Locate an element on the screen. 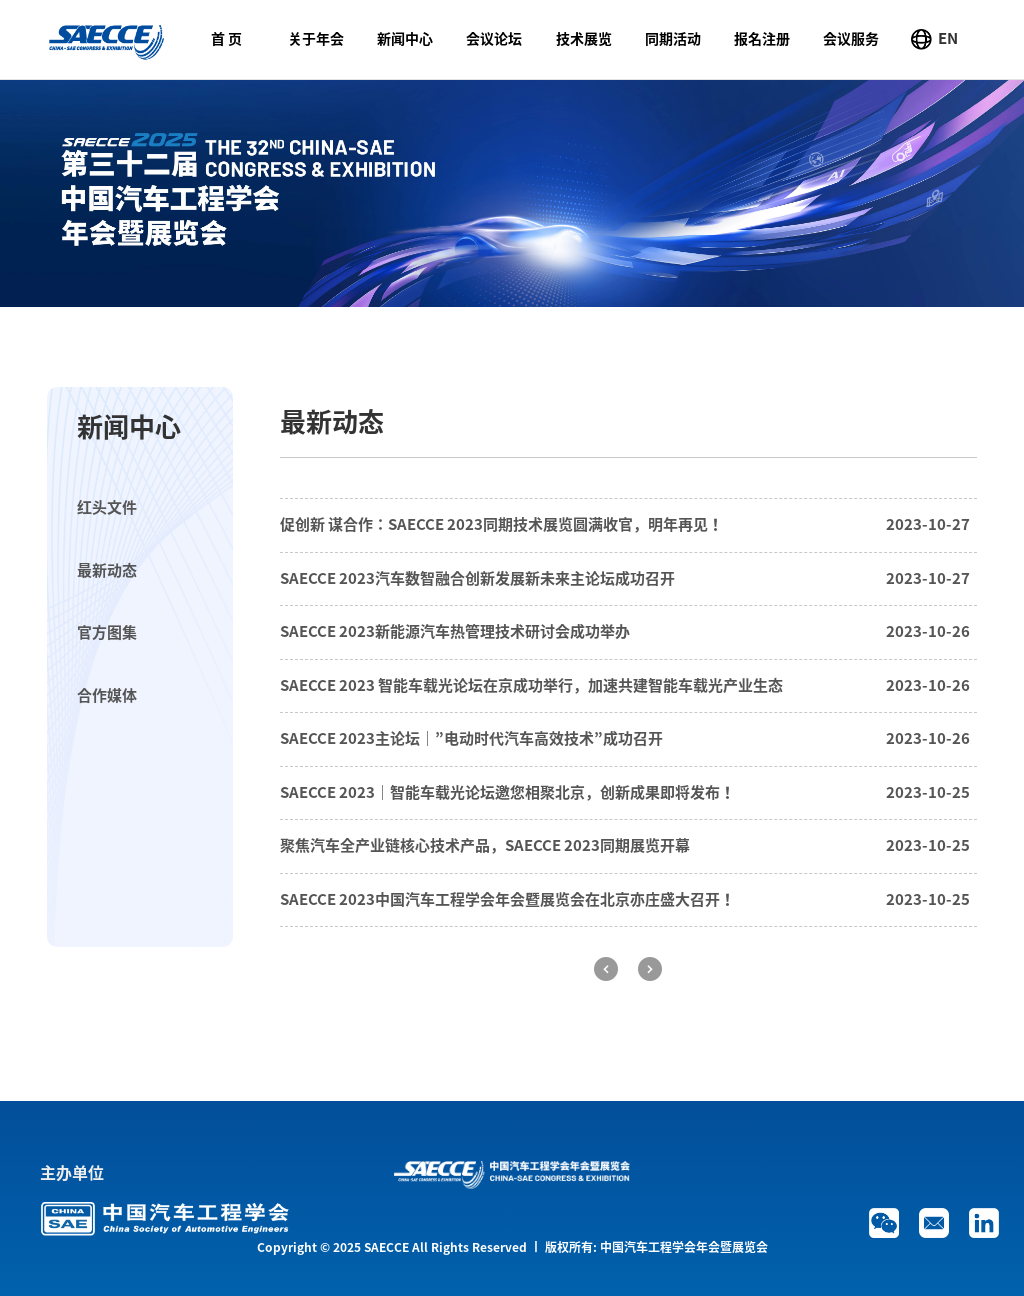 This screenshot has width=1024, height=1296. 技术展览 is located at coordinates (584, 39).